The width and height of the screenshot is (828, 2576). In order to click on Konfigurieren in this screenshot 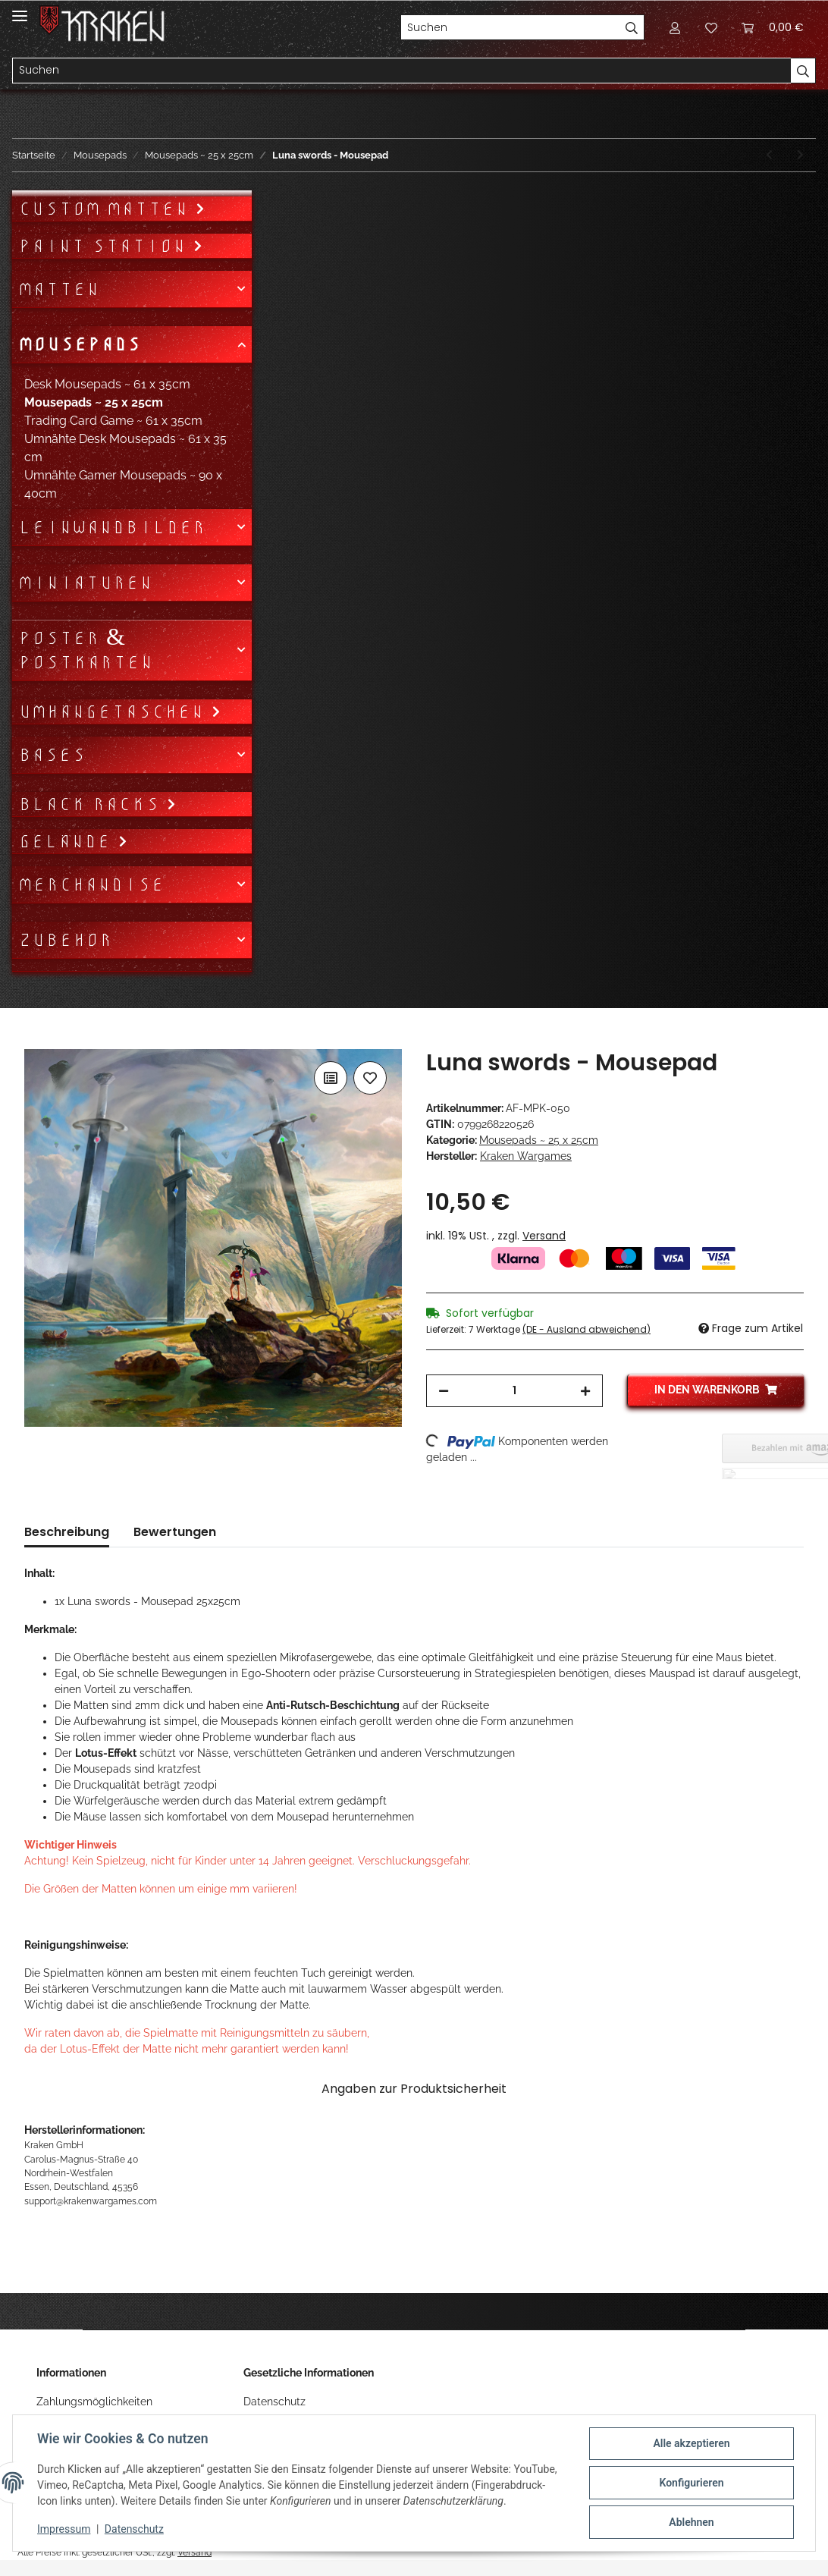, I will do `click(691, 2483)`.